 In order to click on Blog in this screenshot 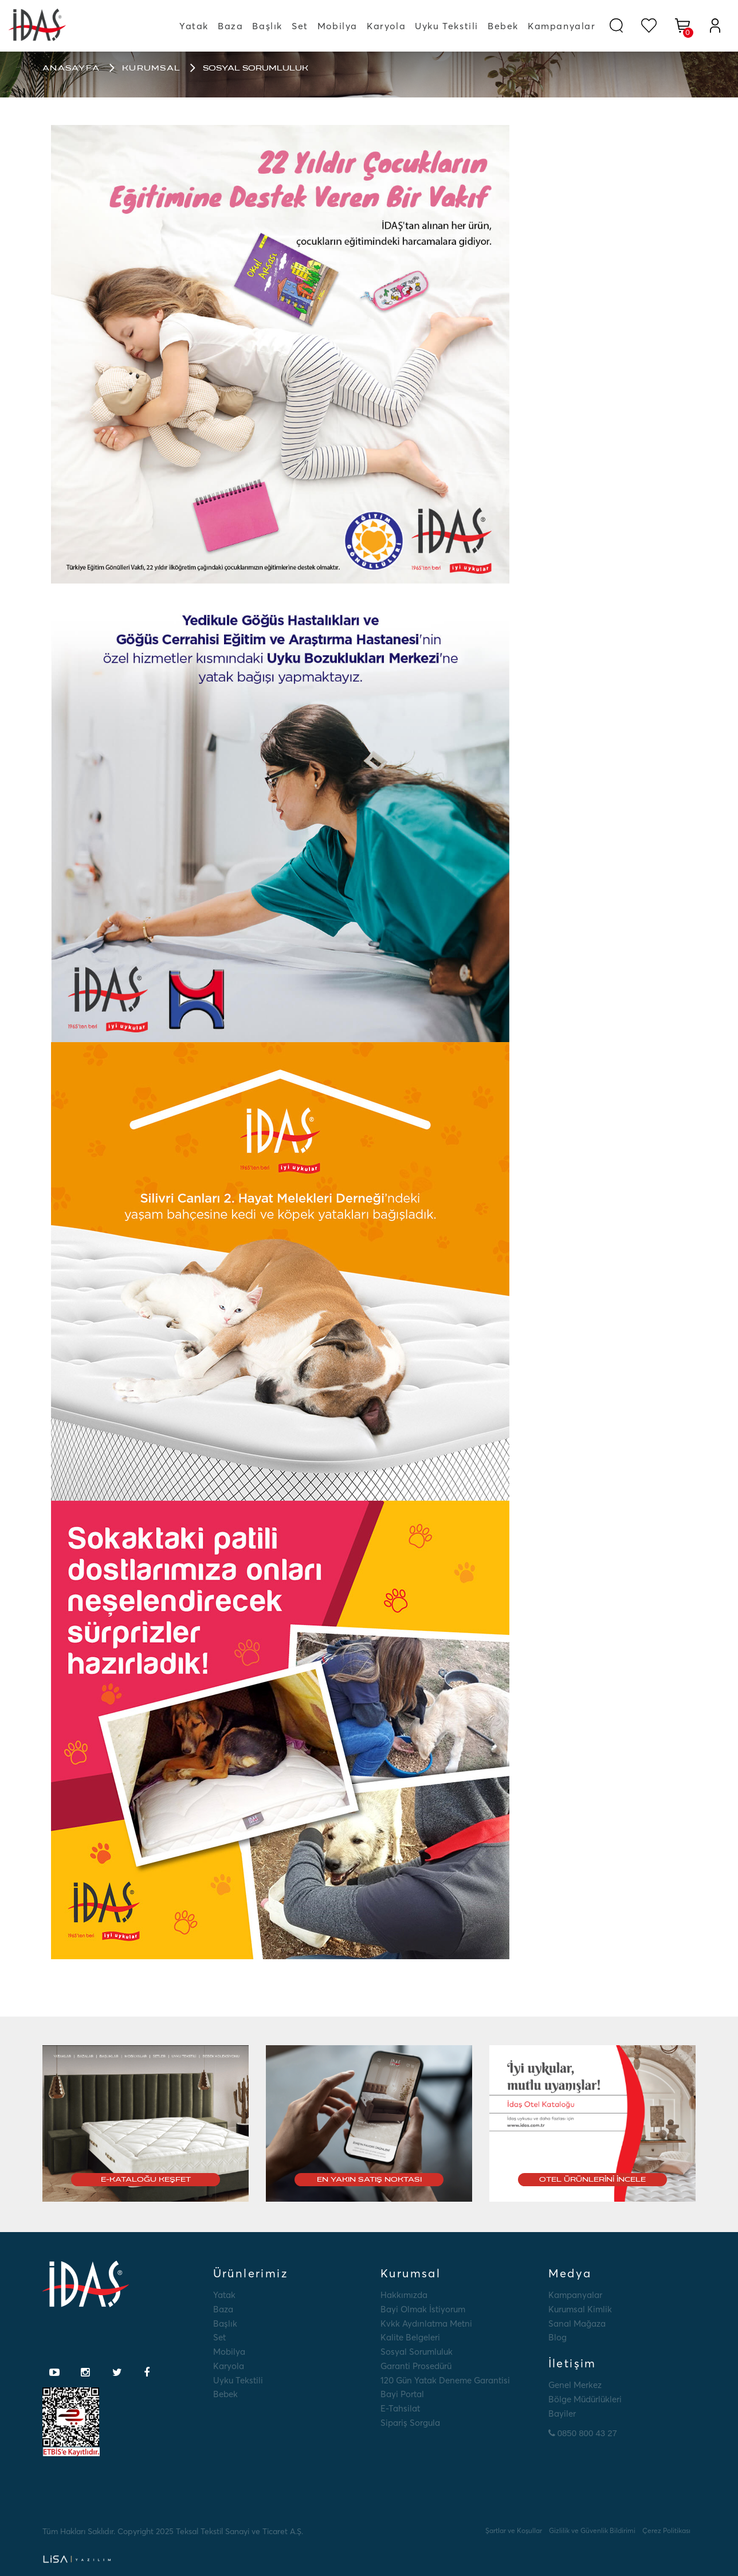, I will do `click(557, 2337)`.